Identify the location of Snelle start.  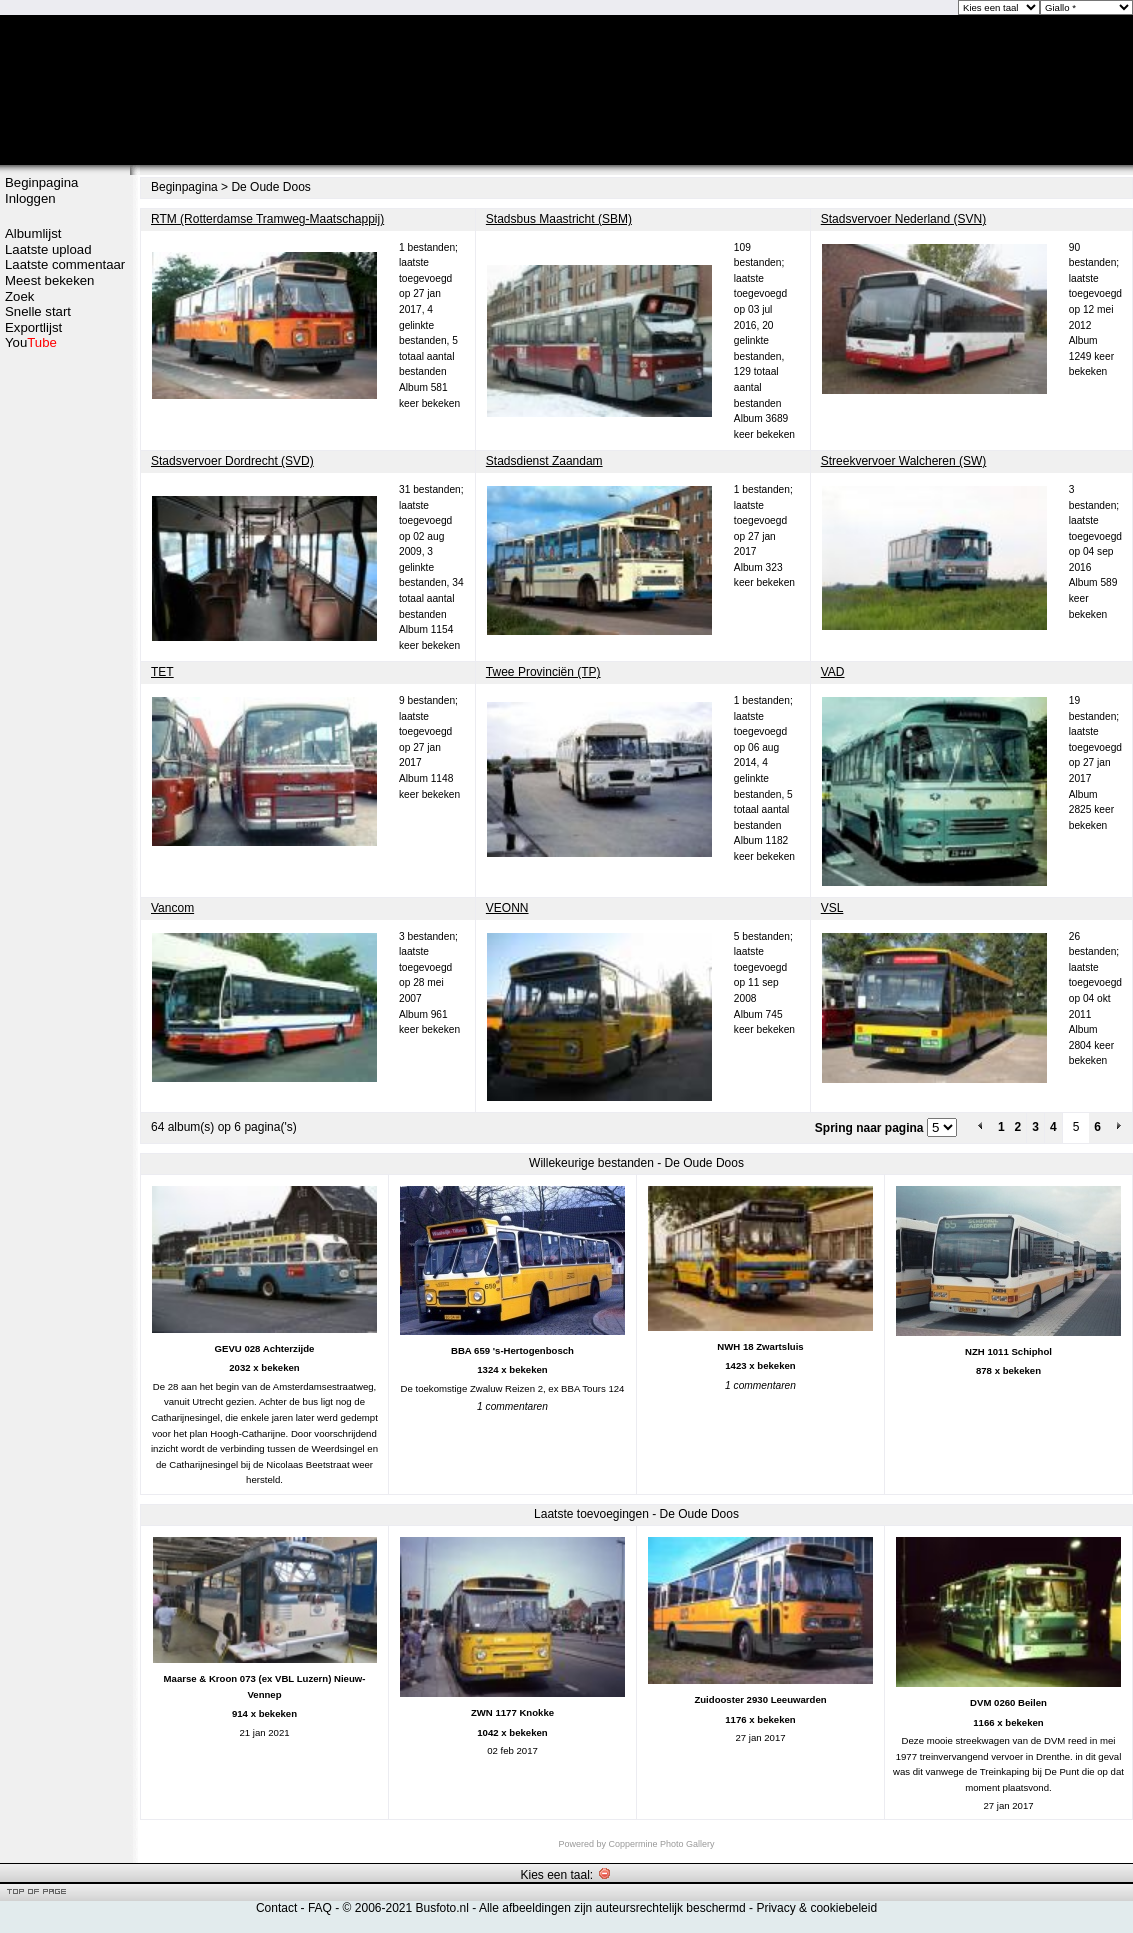
(38, 311).